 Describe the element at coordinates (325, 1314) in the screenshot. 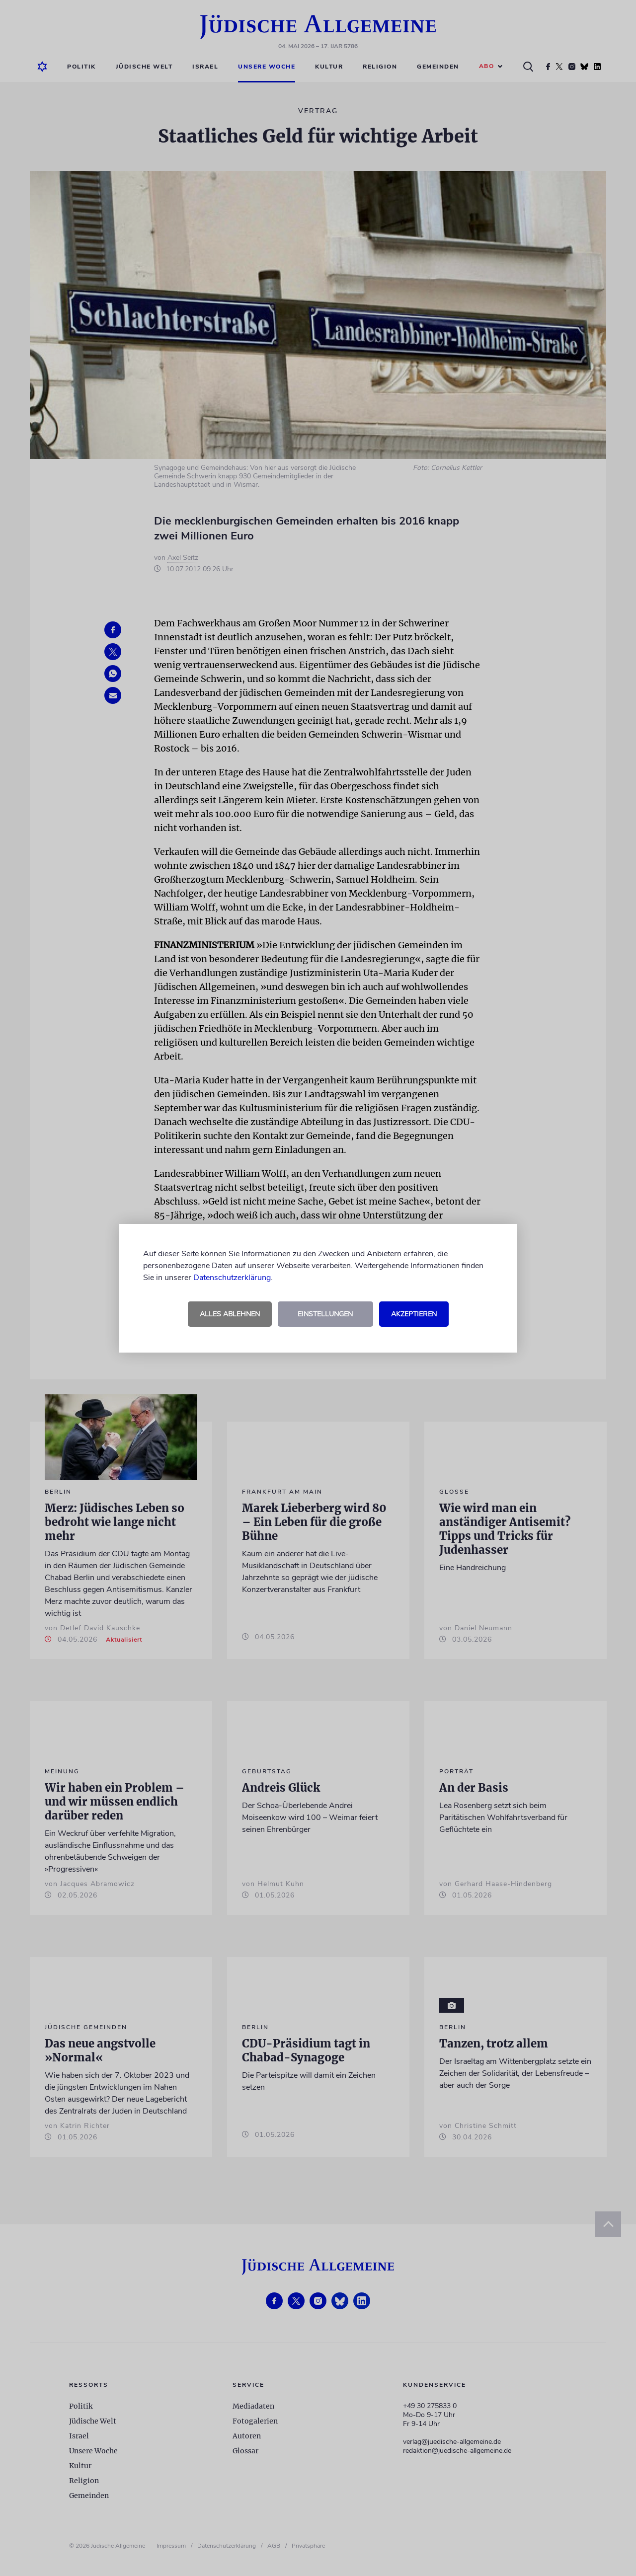

I see `Einstellungen` at that location.